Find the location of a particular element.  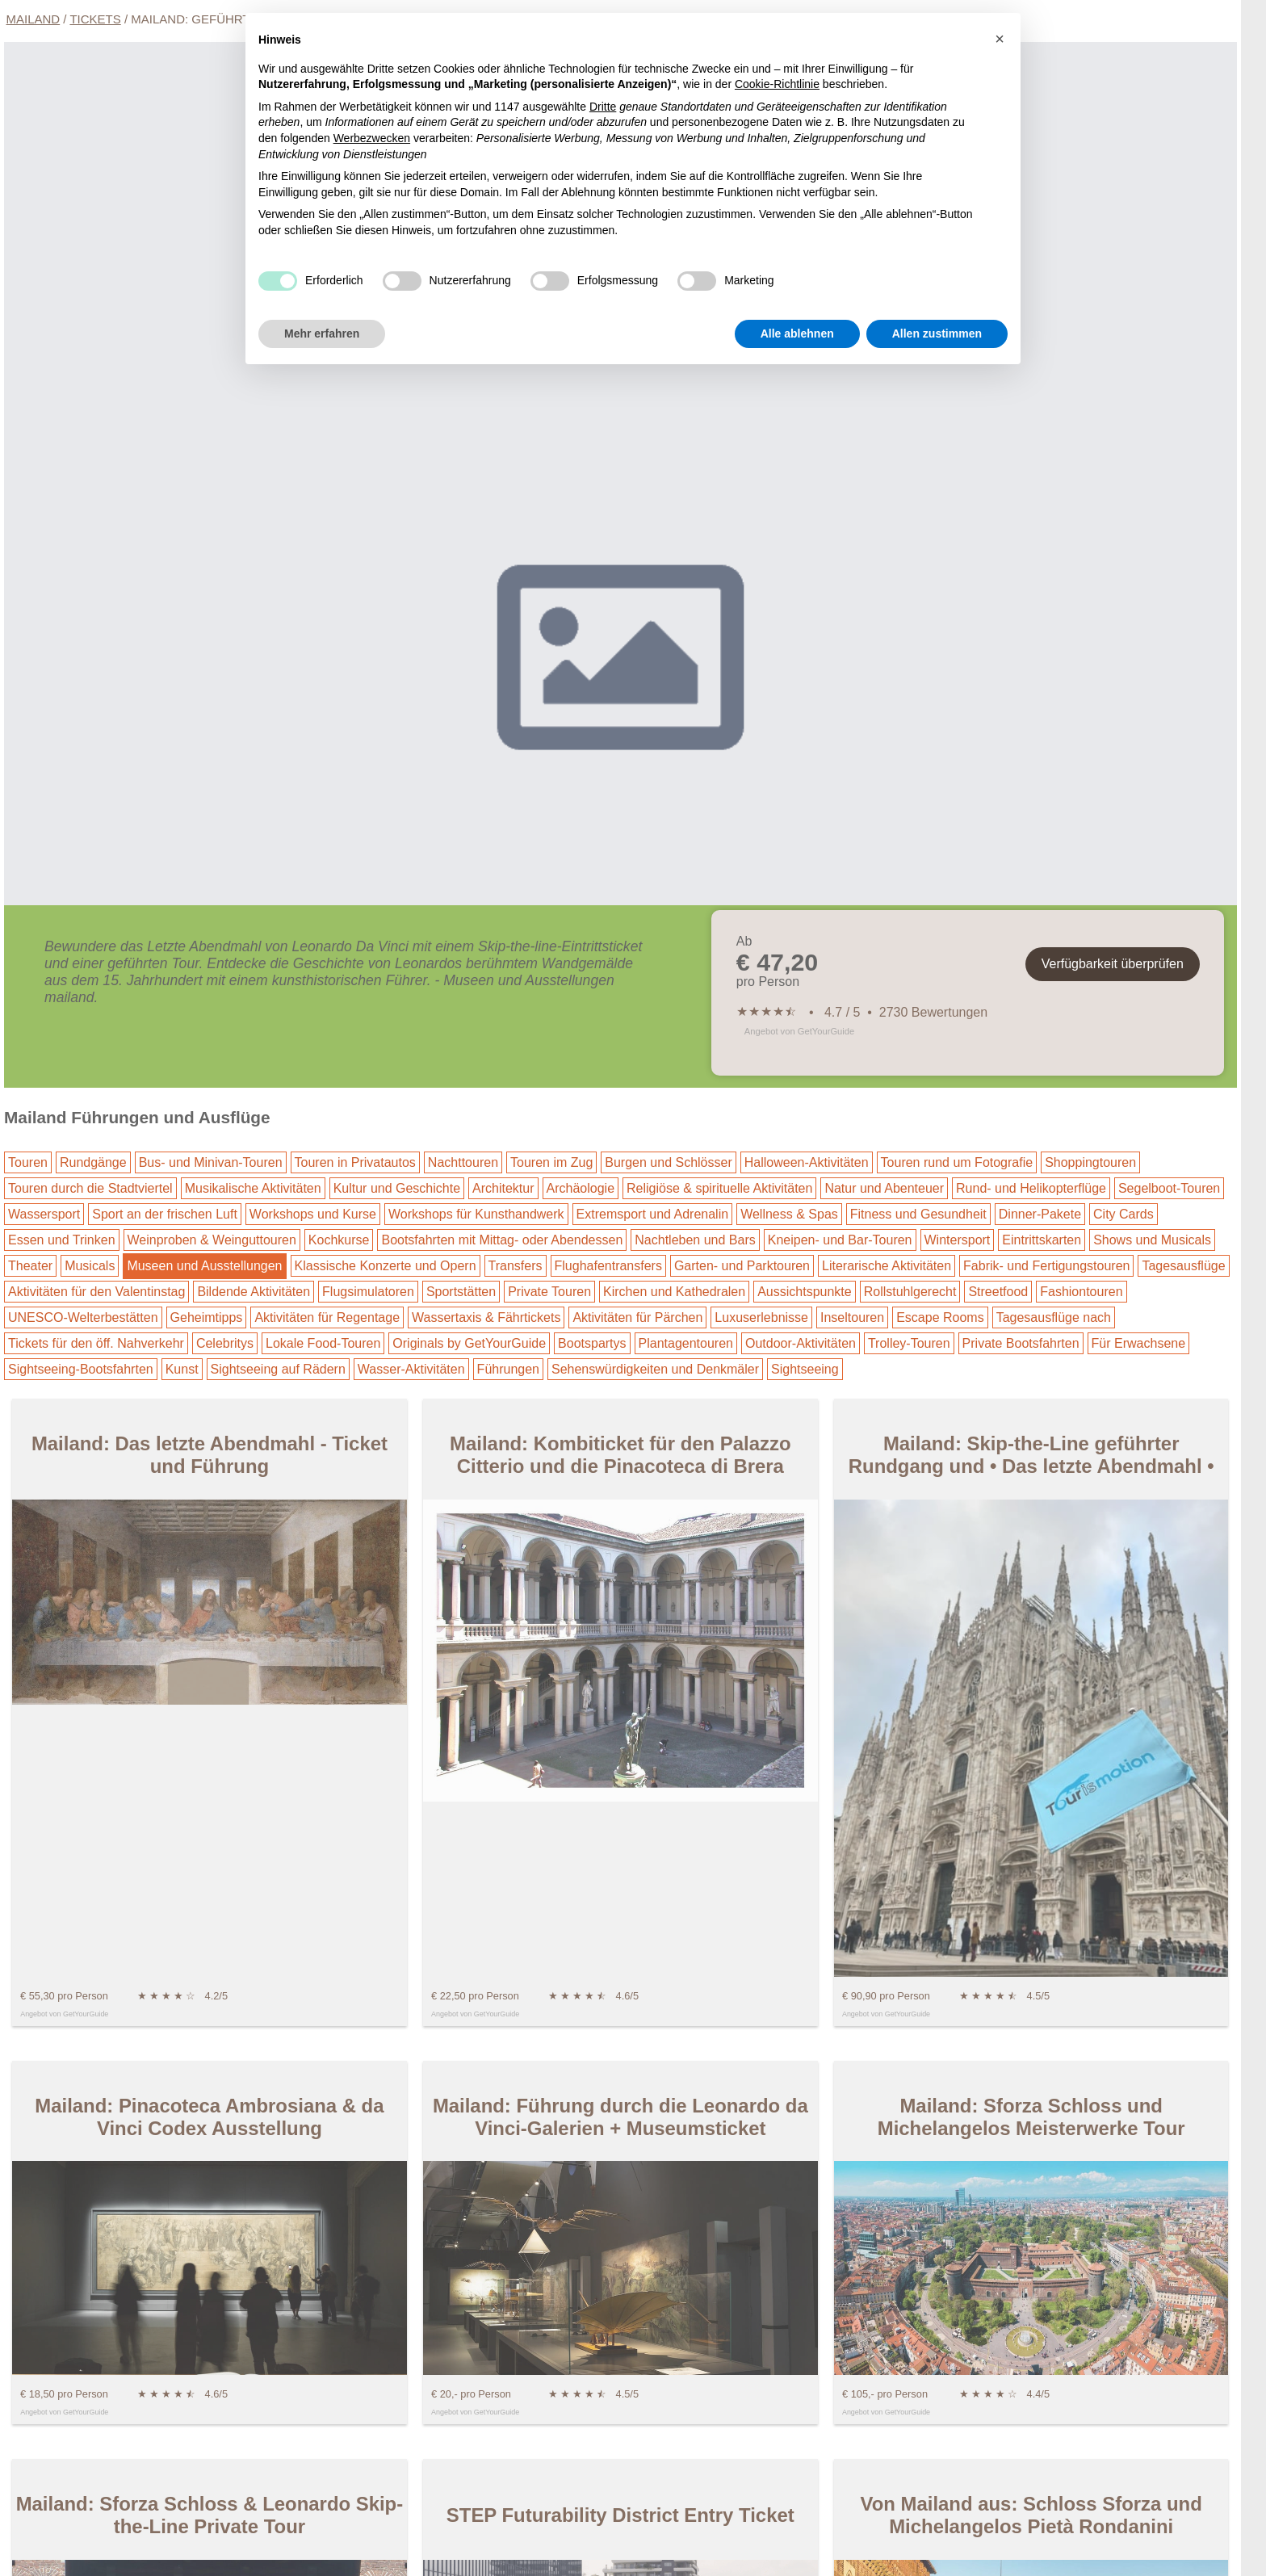

Aktivitäten für Pärchen is located at coordinates (637, 1317).